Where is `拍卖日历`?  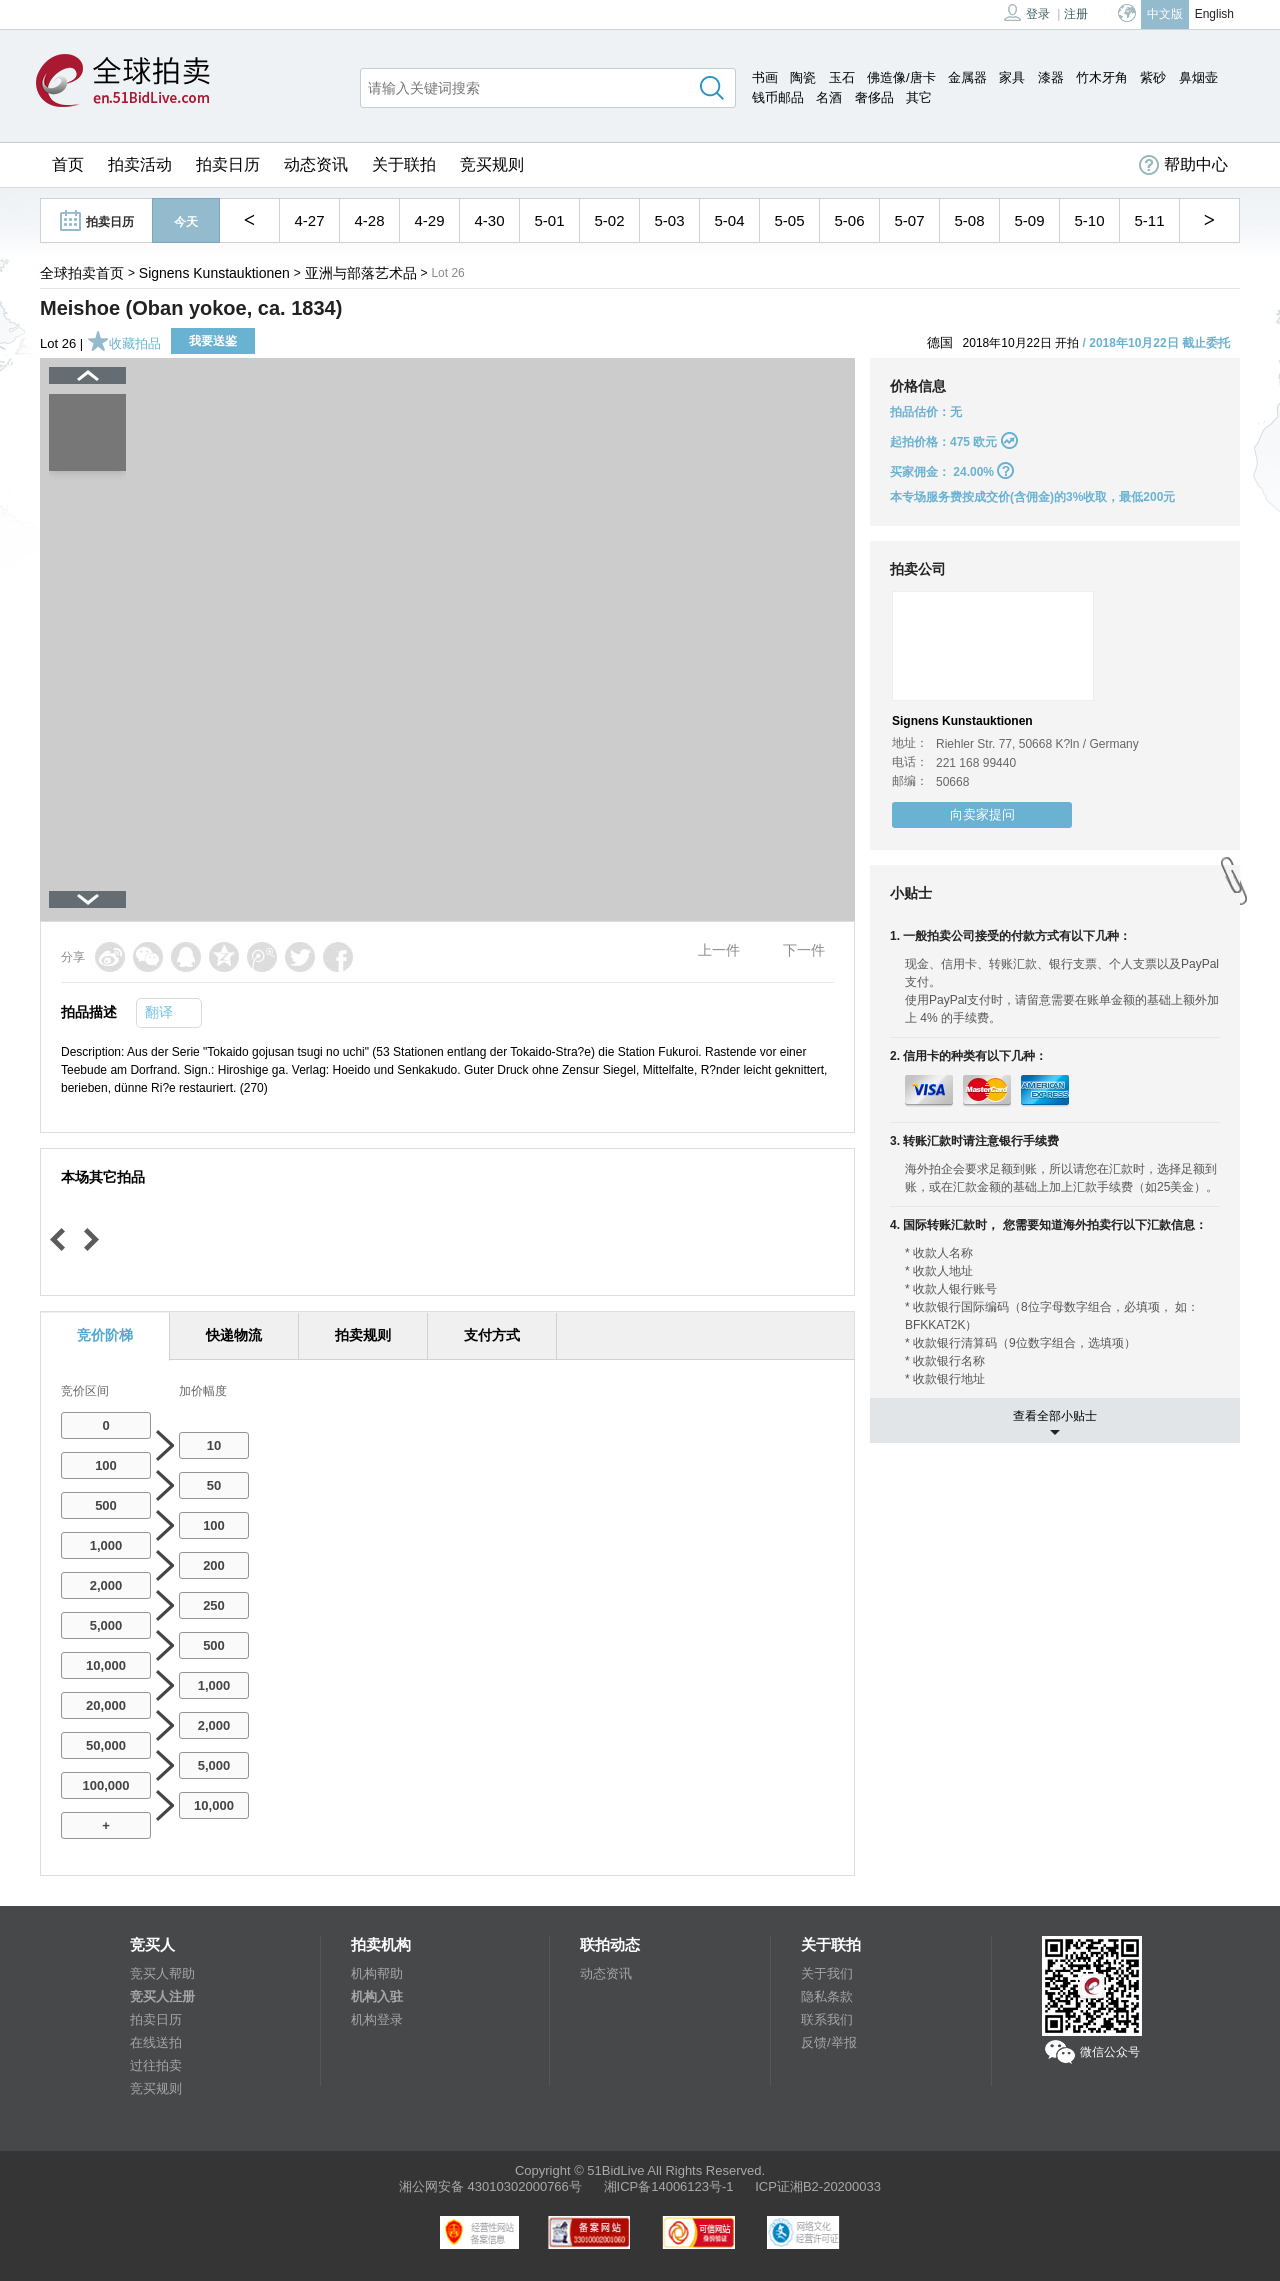 拍卖日历 is located at coordinates (228, 164).